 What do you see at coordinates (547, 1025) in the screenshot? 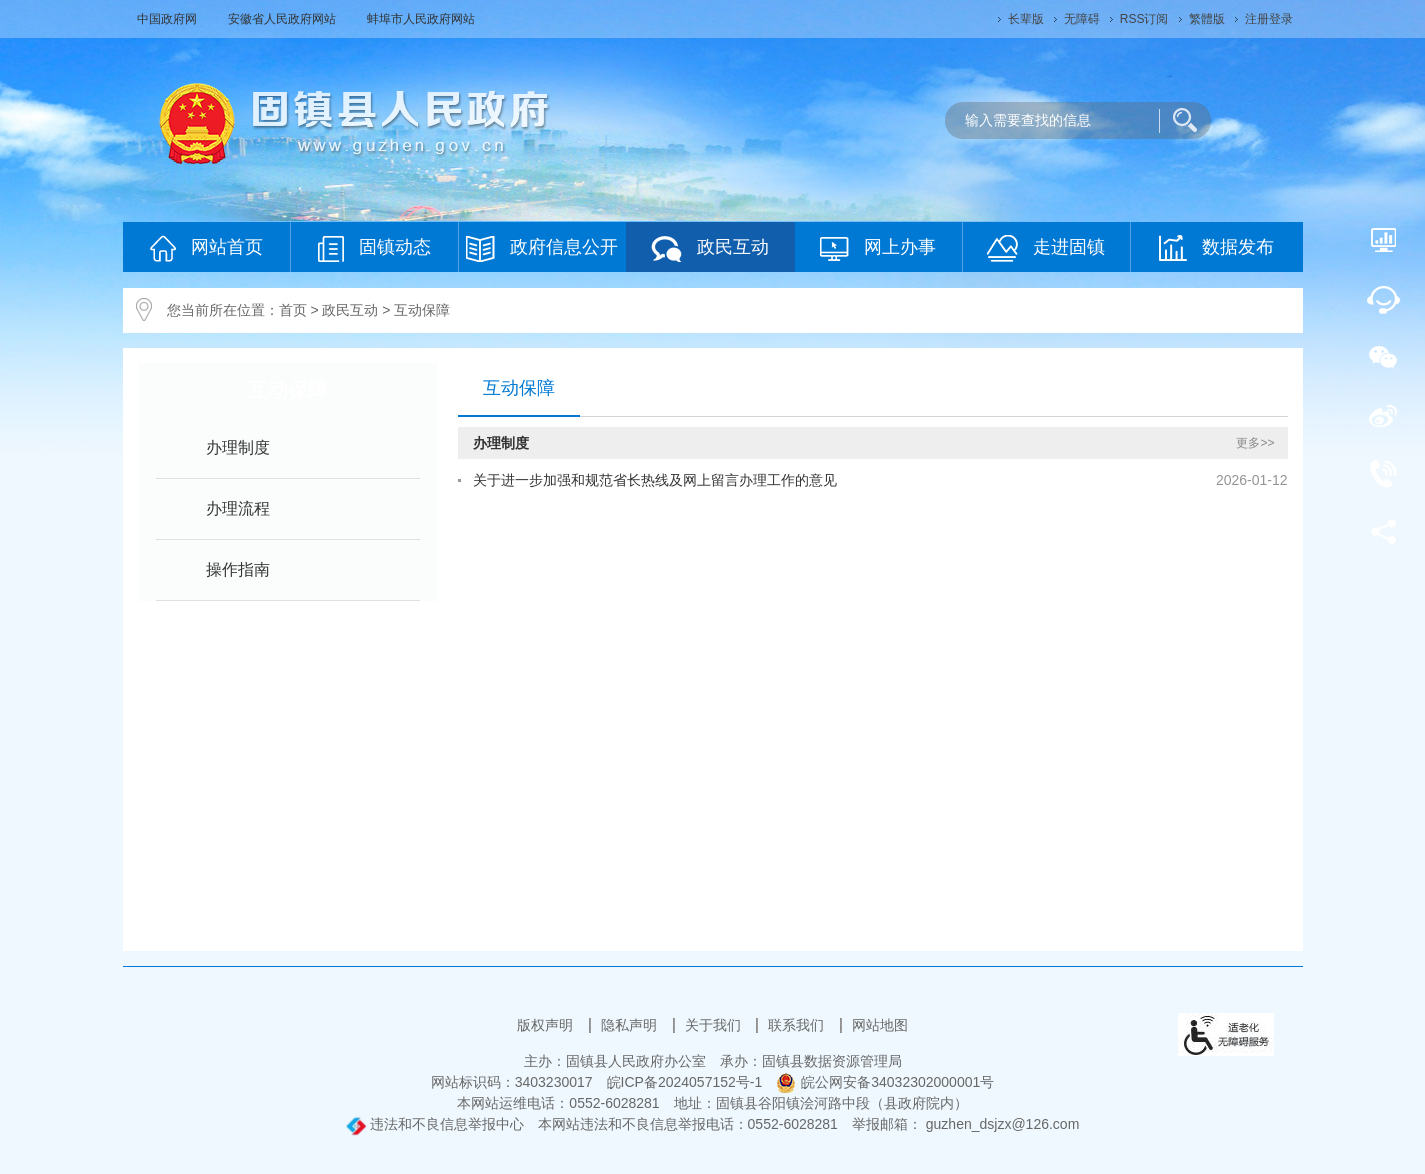
I see `版权声明` at bounding box center [547, 1025].